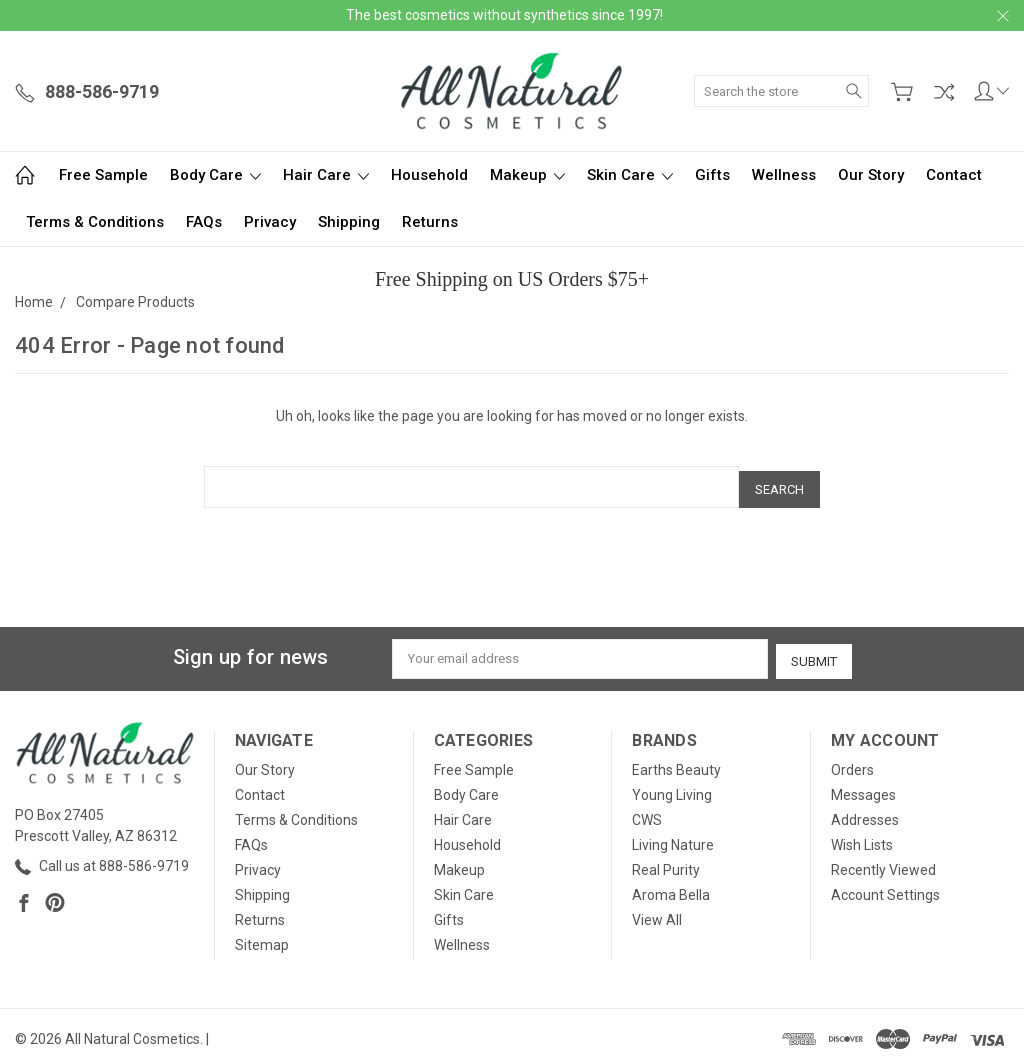 This screenshot has height=1061, width=1024. What do you see at coordinates (712, 175) in the screenshot?
I see `Gifts` at bounding box center [712, 175].